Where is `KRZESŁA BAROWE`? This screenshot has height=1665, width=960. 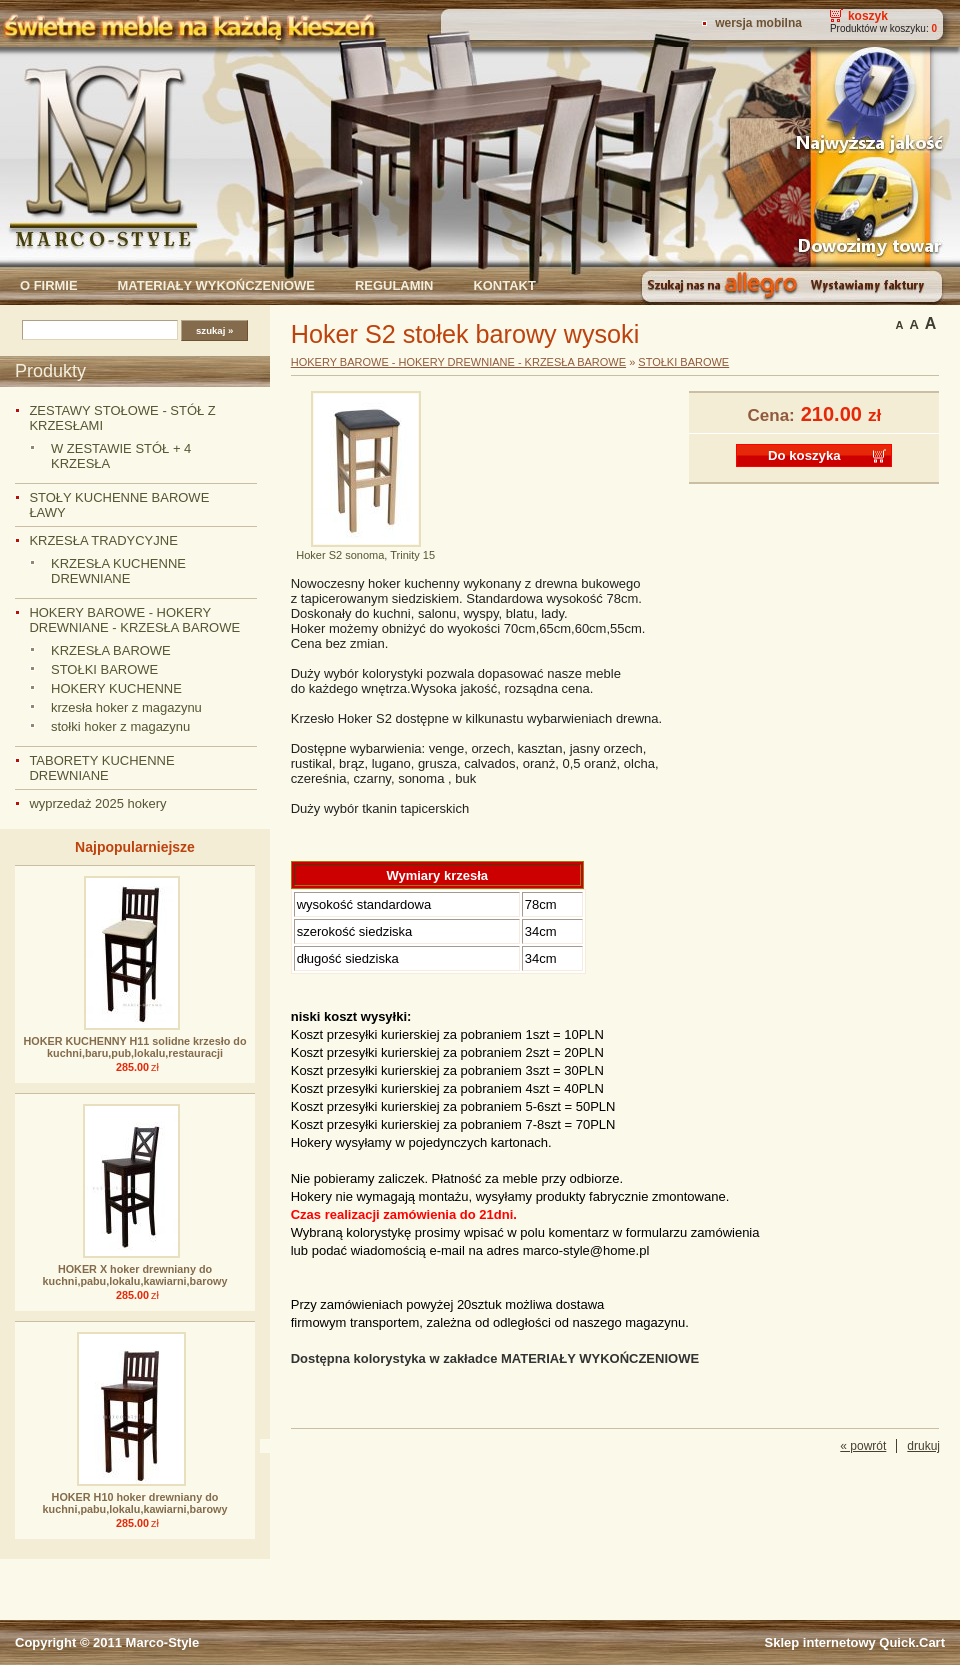
KRZESŁA BAROWE is located at coordinates (111, 650).